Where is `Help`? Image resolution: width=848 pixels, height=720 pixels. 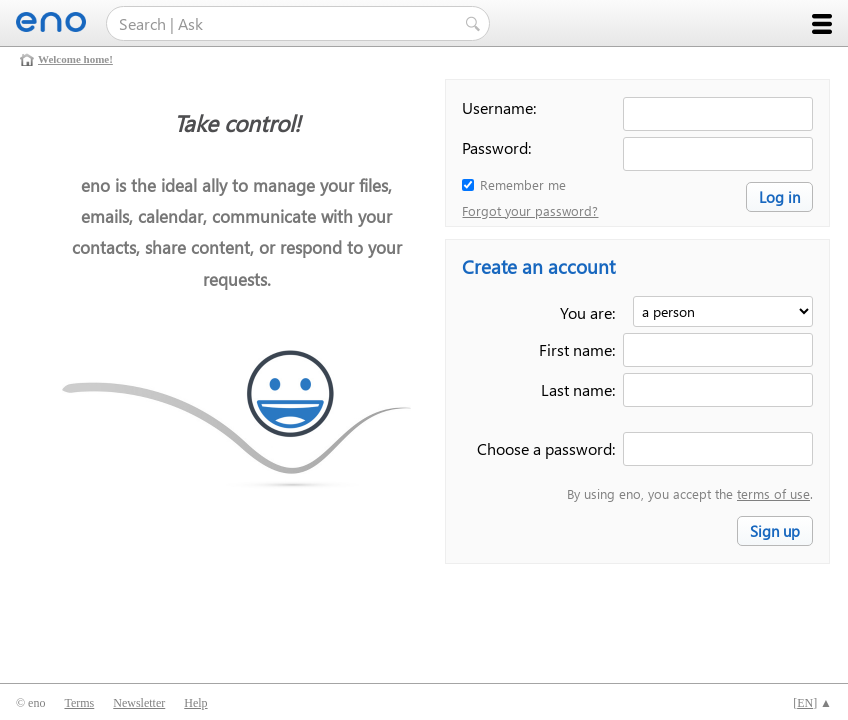
Help is located at coordinates (195, 703).